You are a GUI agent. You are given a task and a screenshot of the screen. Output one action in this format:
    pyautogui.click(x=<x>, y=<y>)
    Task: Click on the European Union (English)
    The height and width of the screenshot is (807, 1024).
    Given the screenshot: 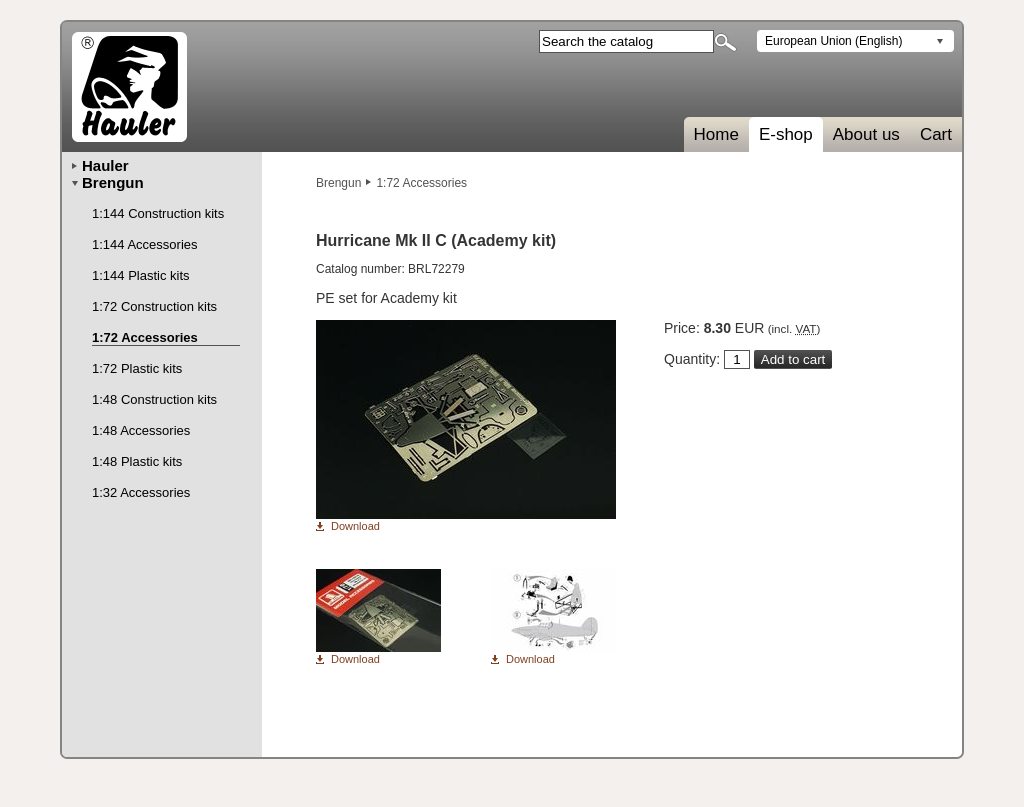 What is the action you would take?
    pyautogui.click(x=833, y=41)
    